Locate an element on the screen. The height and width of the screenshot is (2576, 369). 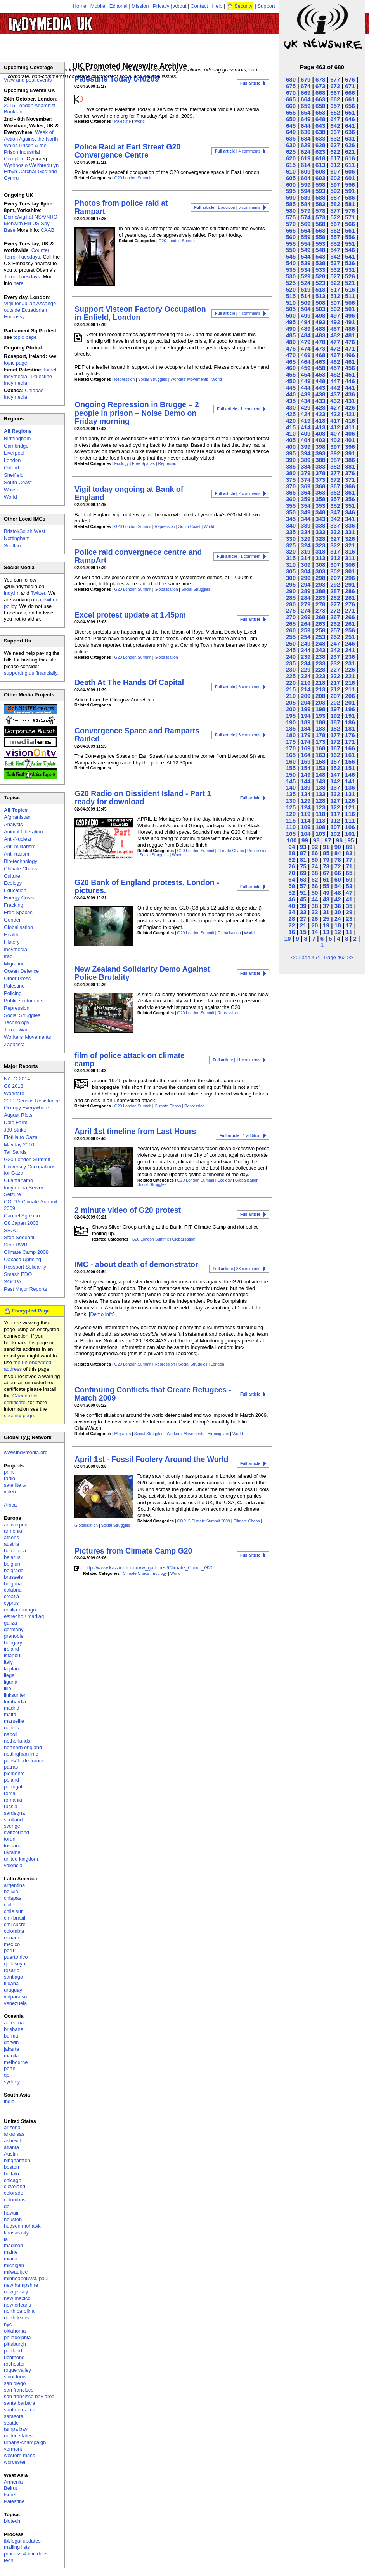
297 is located at coordinates (335, 578).